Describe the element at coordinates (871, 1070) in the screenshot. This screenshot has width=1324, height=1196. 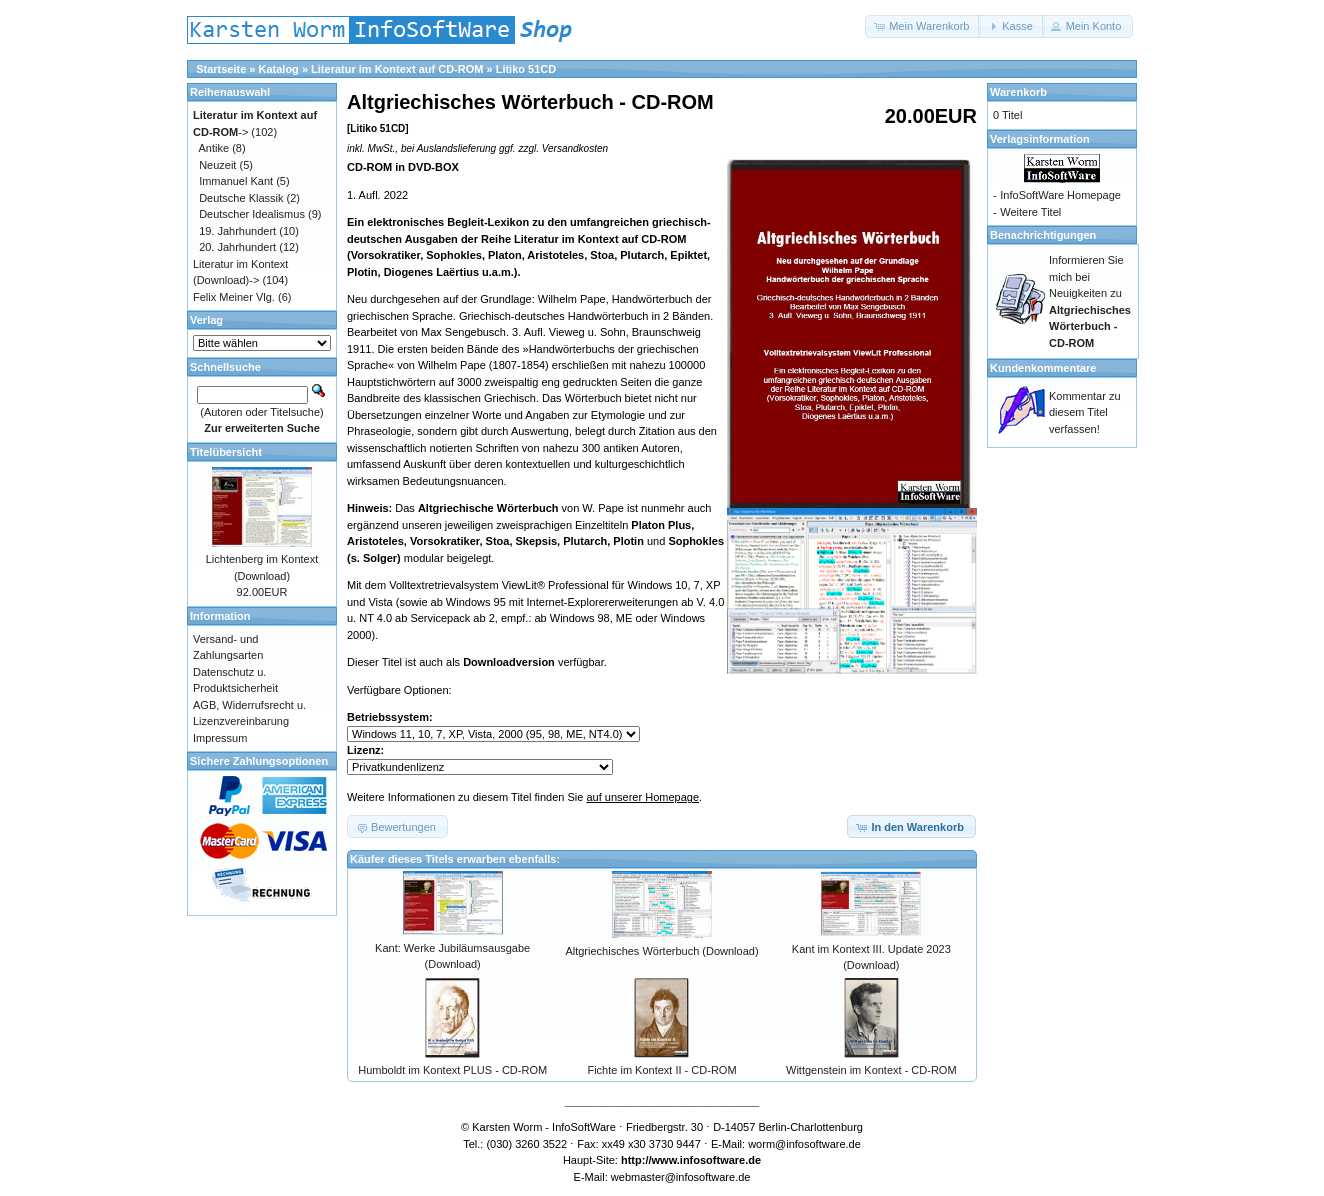
I see `Wittgenstein im Kontext - CD-ROM` at that location.